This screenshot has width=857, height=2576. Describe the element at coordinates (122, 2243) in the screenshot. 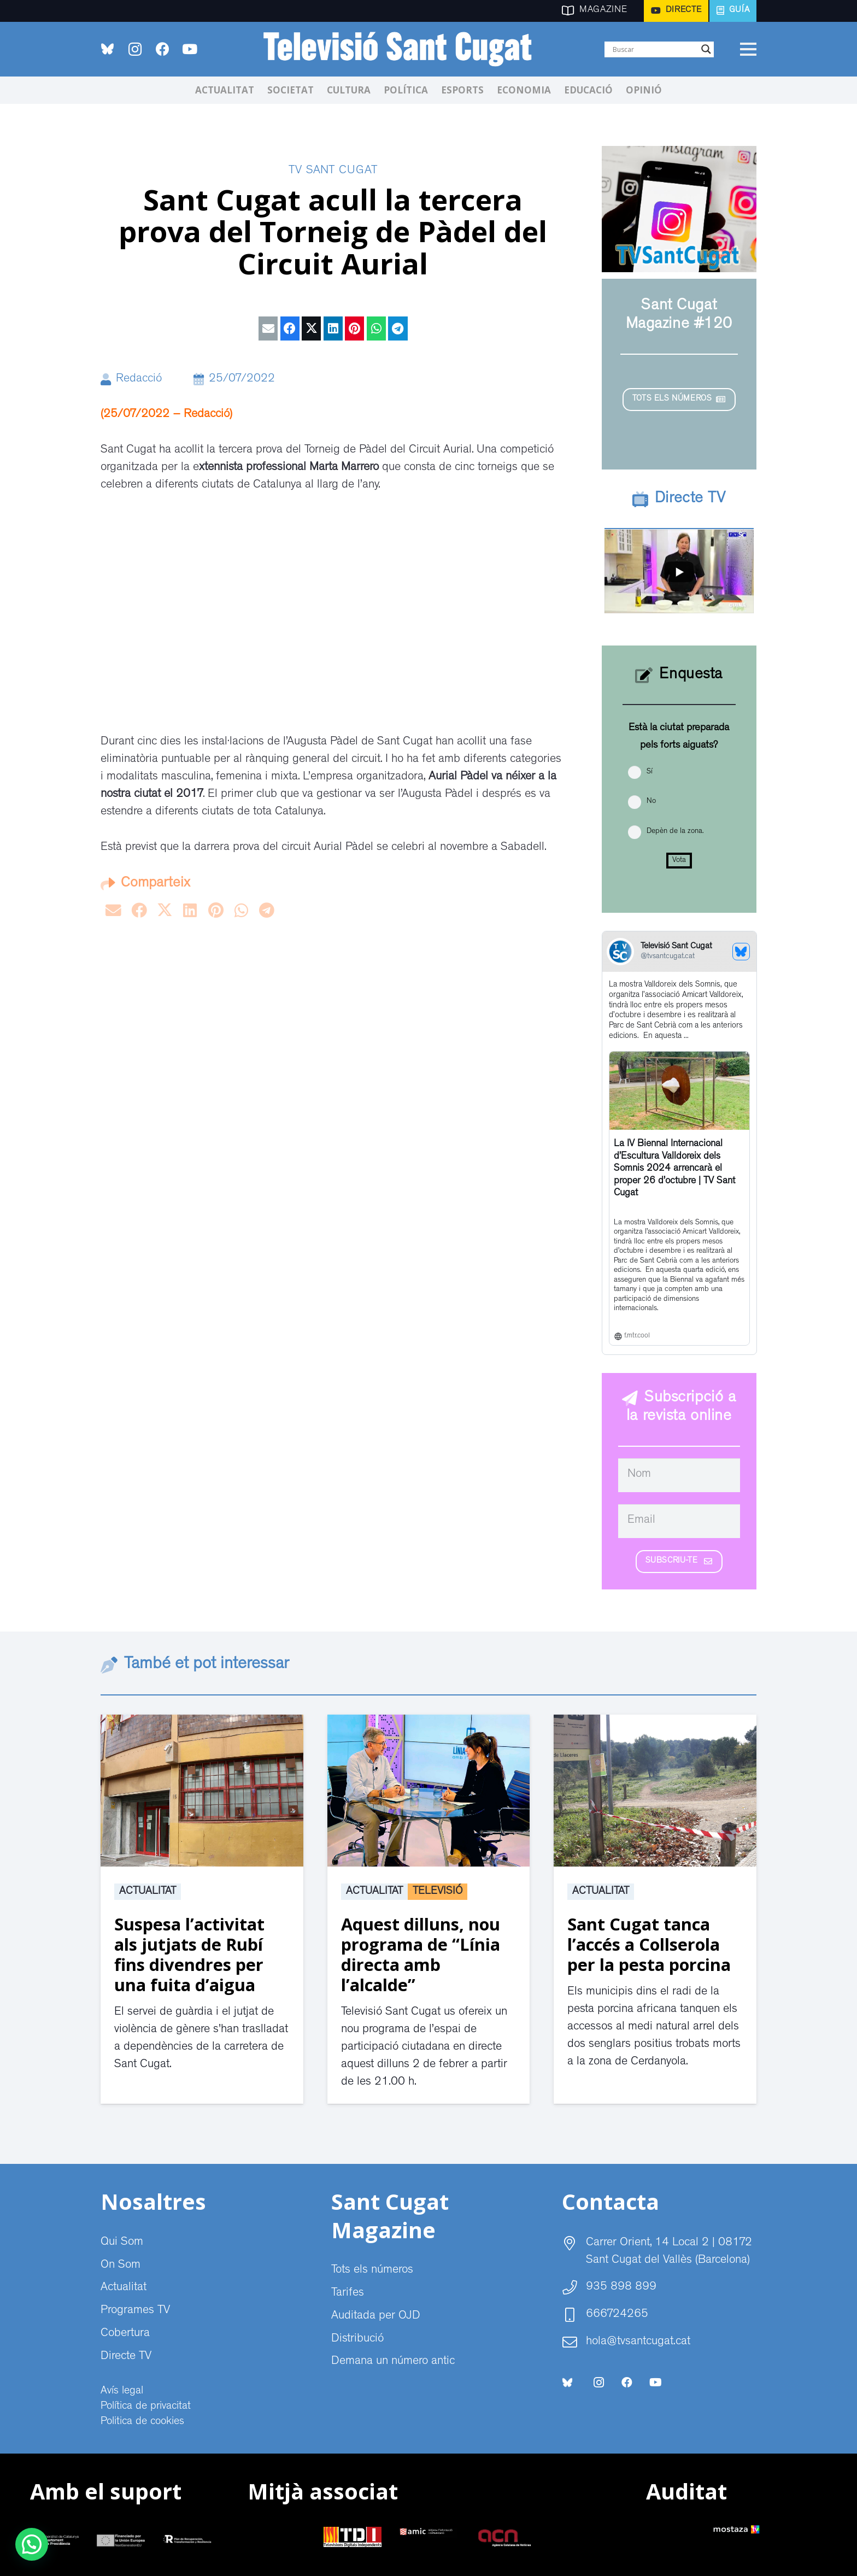

I see `Qui Som` at that location.